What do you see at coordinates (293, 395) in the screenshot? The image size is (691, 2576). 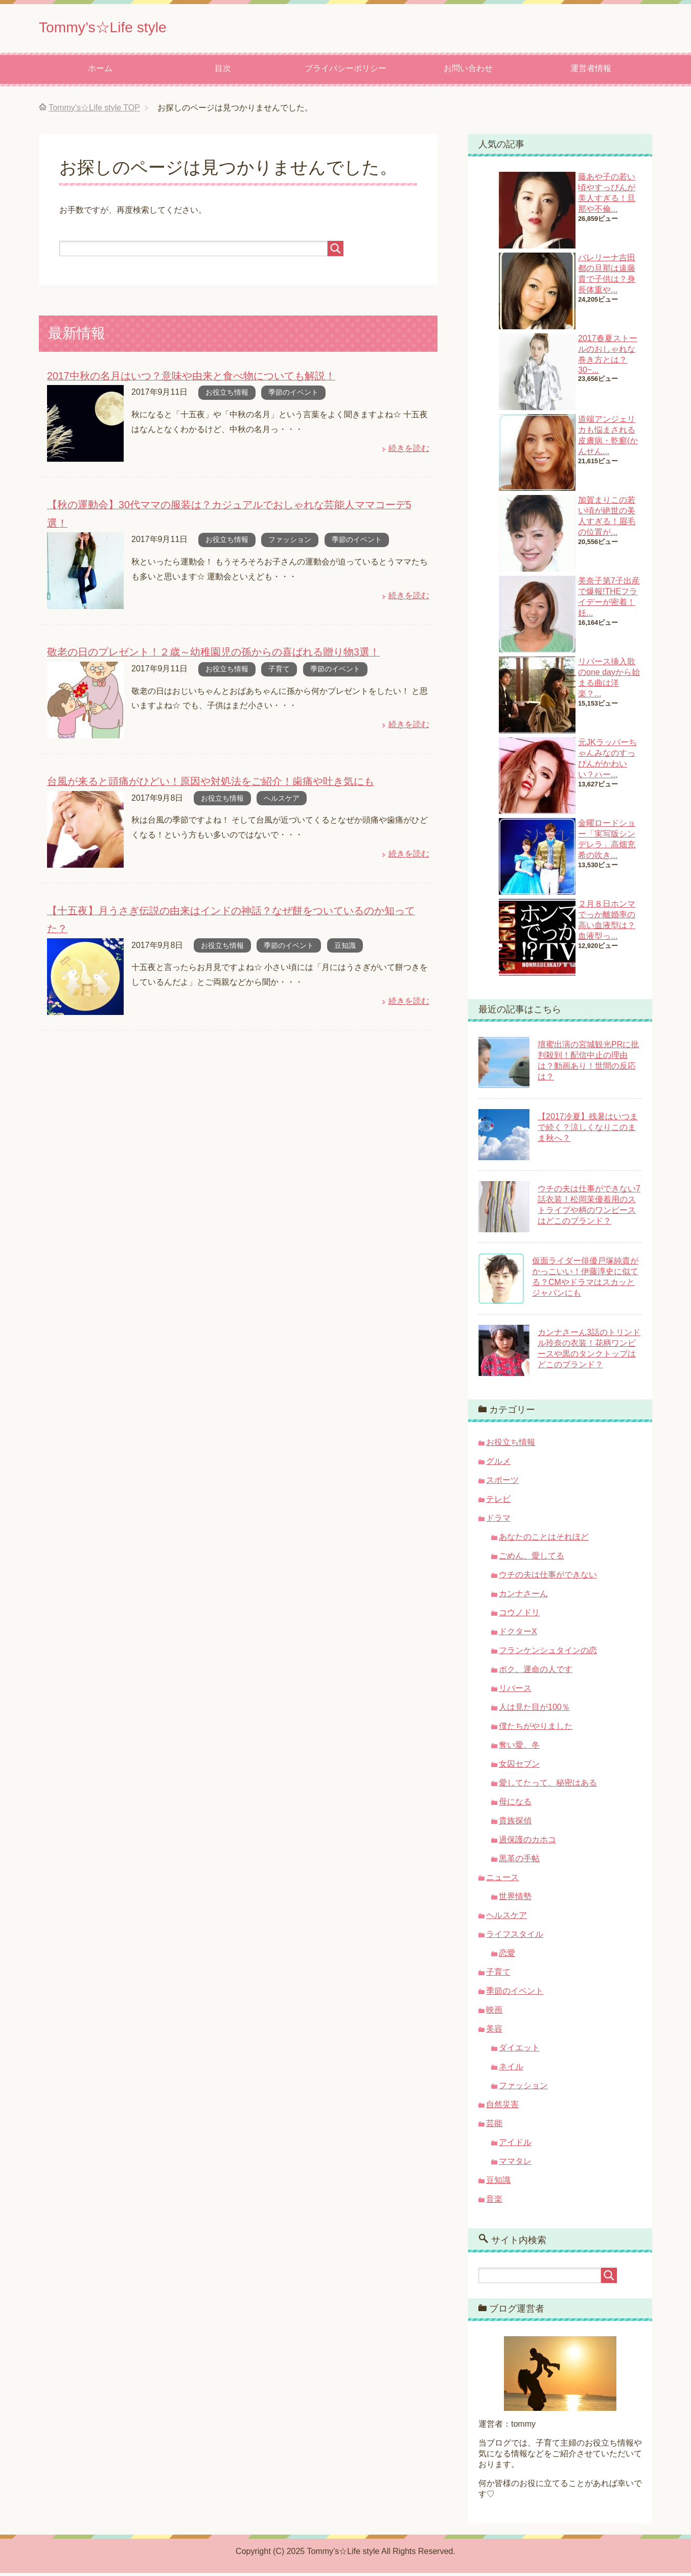 I see `季節のイベント` at bounding box center [293, 395].